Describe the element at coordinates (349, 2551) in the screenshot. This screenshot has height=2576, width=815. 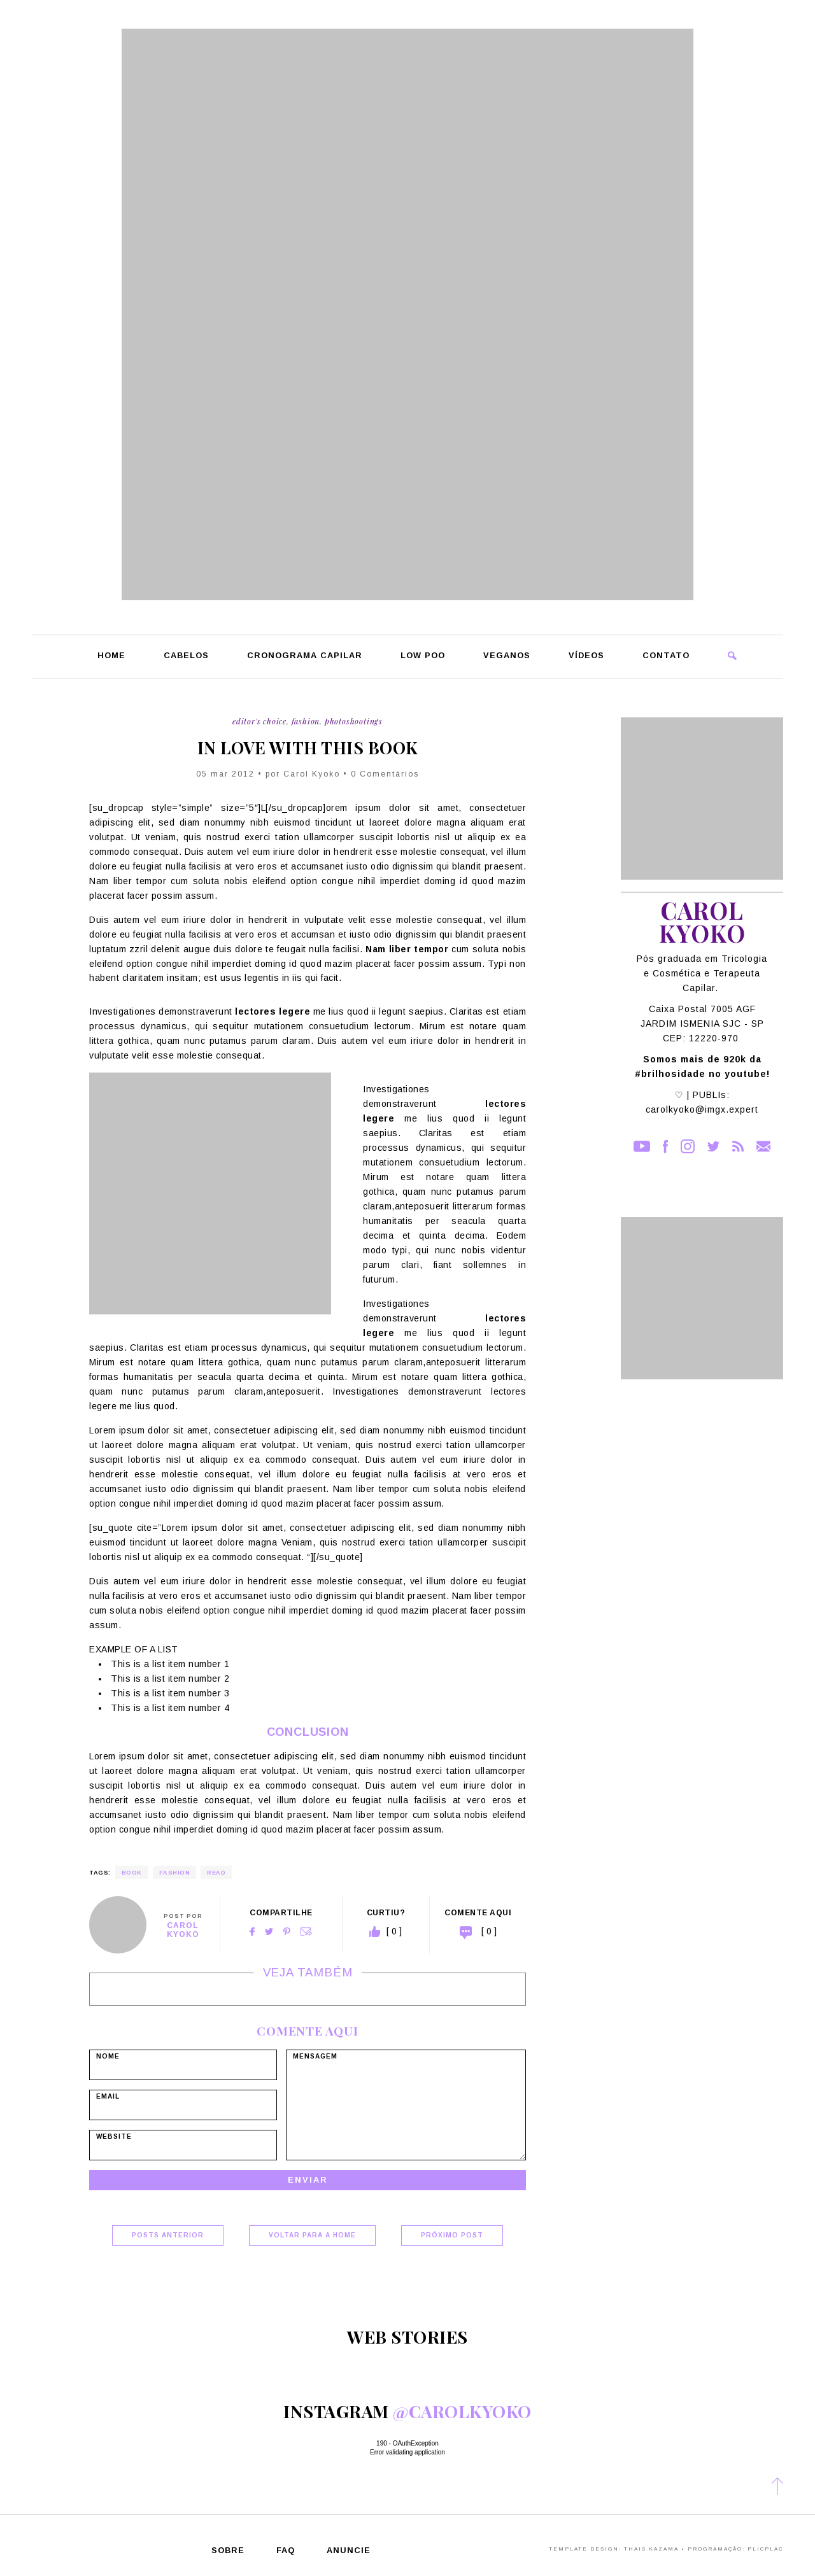
I see `Anuncie` at that location.